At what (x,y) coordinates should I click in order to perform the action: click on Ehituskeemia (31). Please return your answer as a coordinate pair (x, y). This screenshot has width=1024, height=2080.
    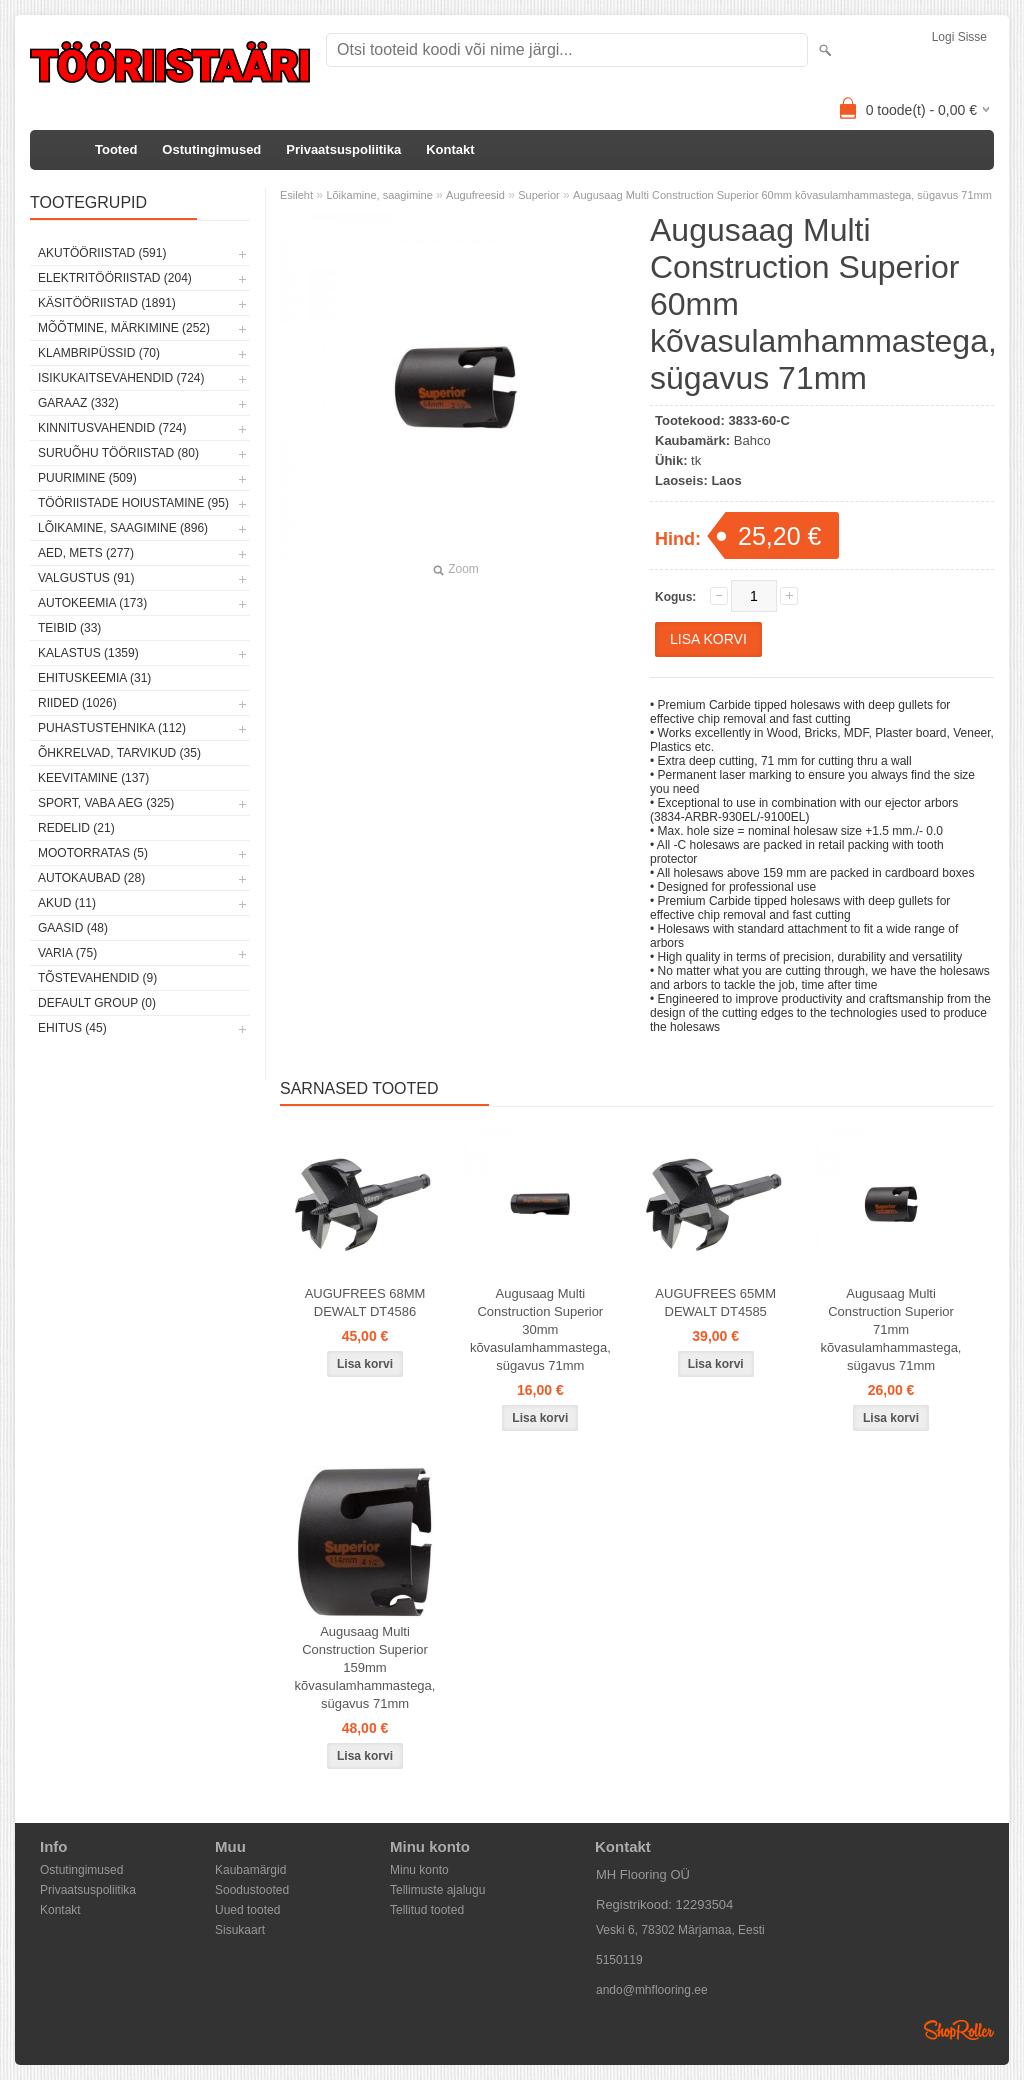
    Looking at the image, I should click on (94, 678).